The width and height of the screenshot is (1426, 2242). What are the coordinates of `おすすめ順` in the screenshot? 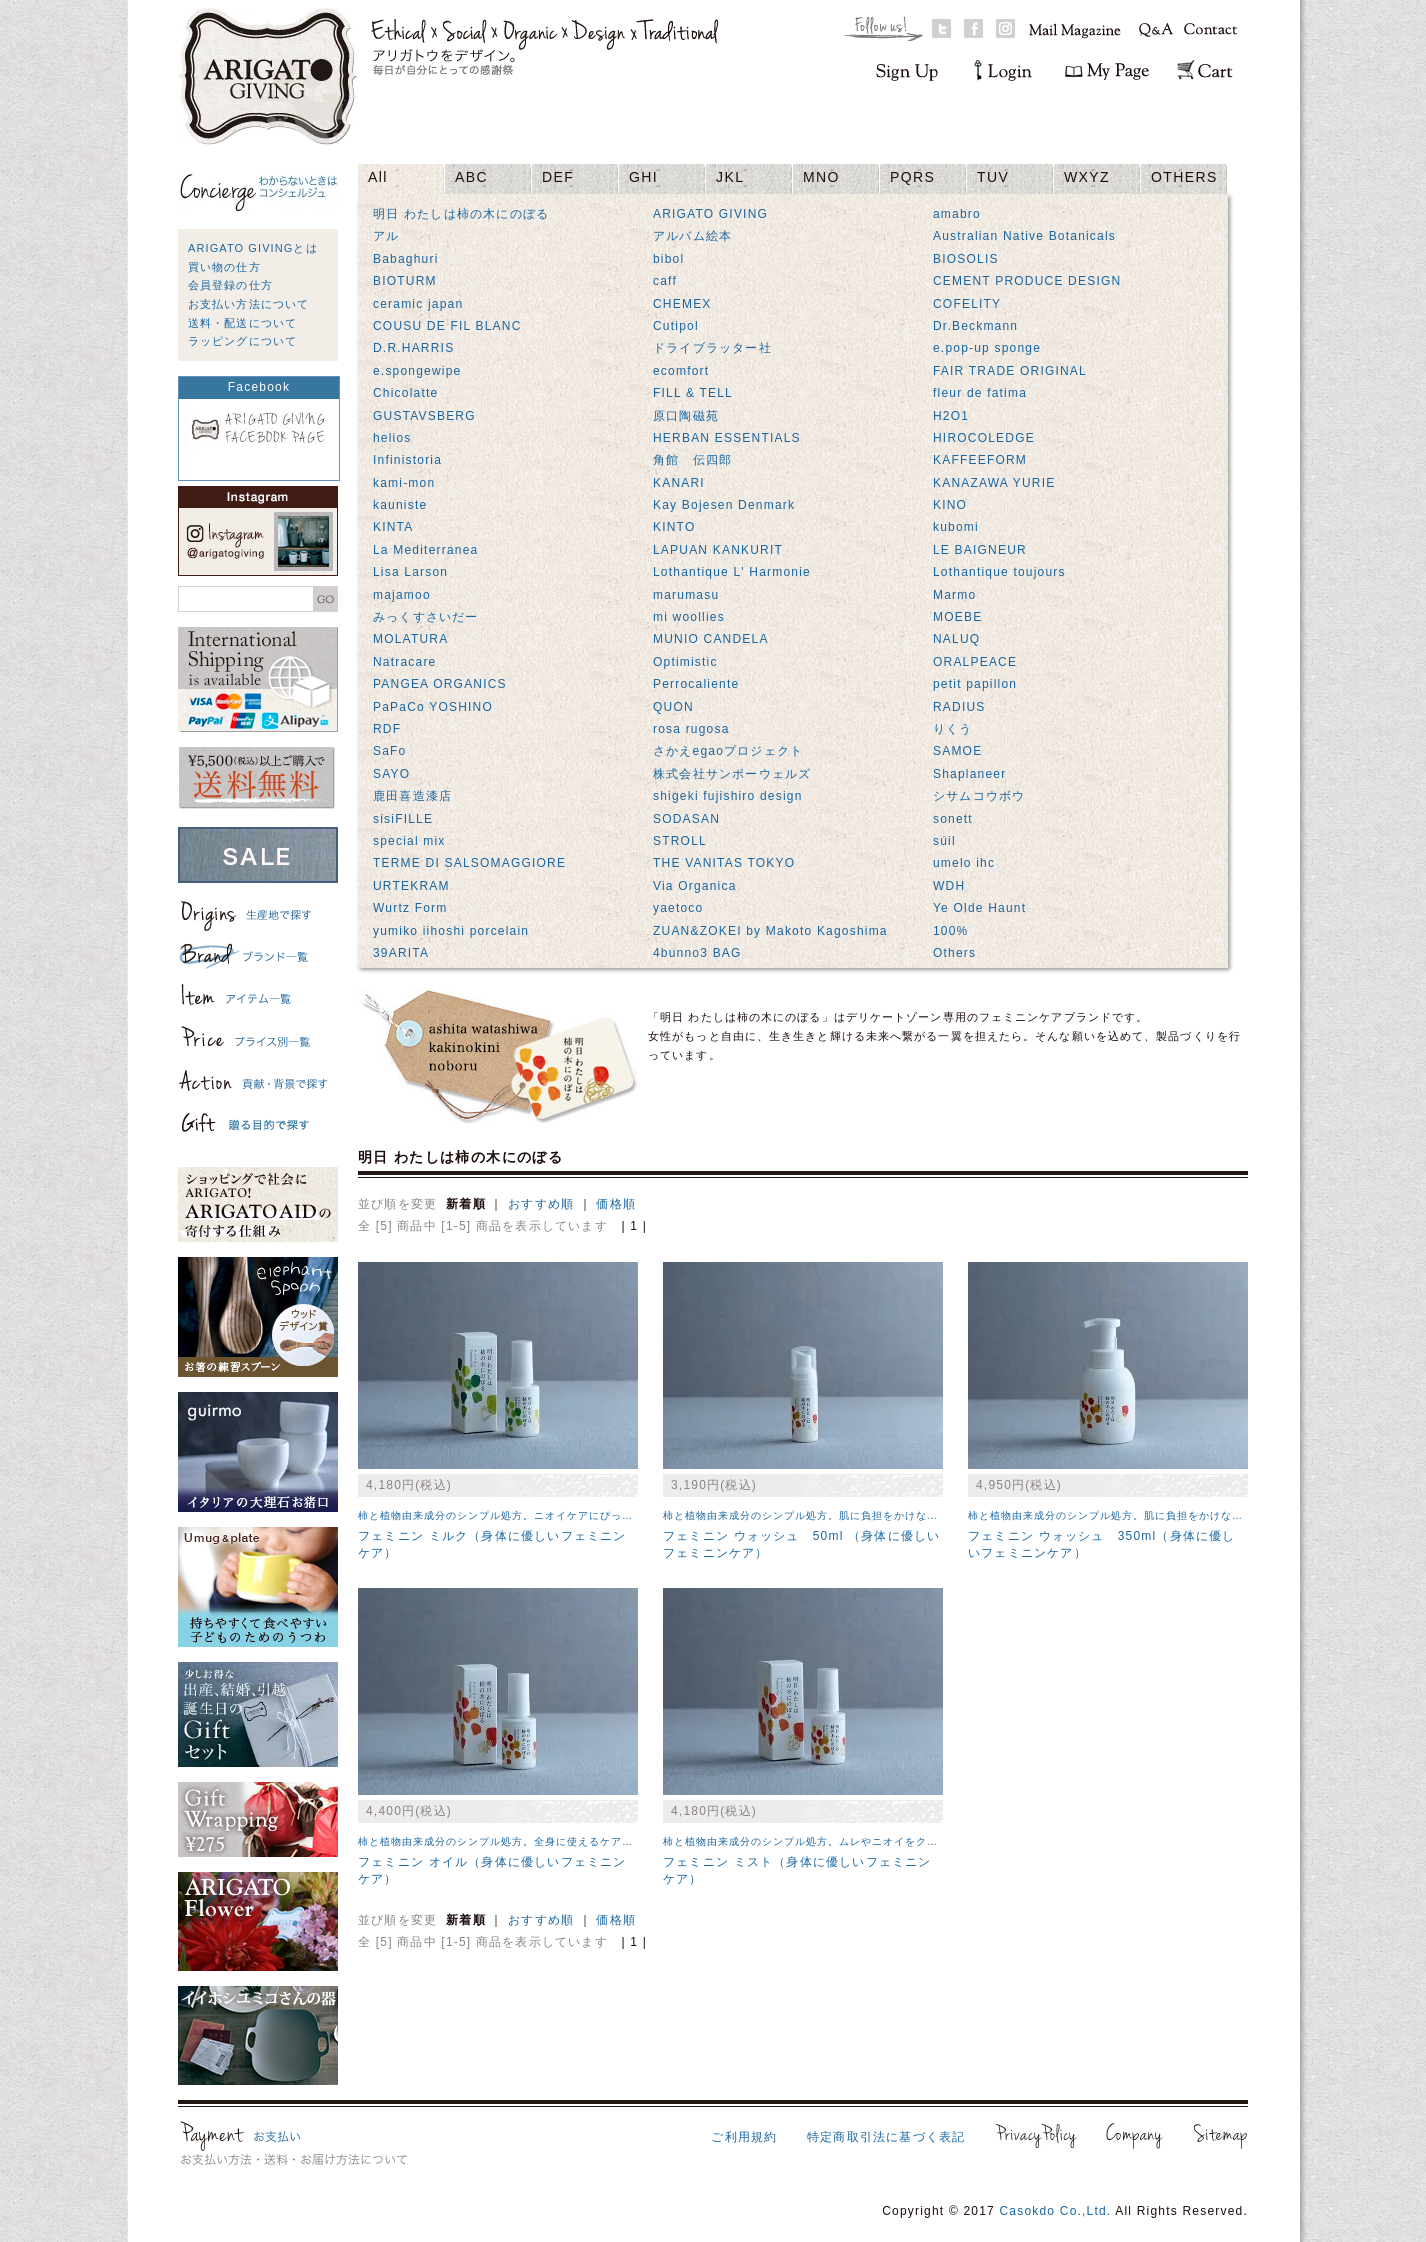 It's located at (541, 1204).